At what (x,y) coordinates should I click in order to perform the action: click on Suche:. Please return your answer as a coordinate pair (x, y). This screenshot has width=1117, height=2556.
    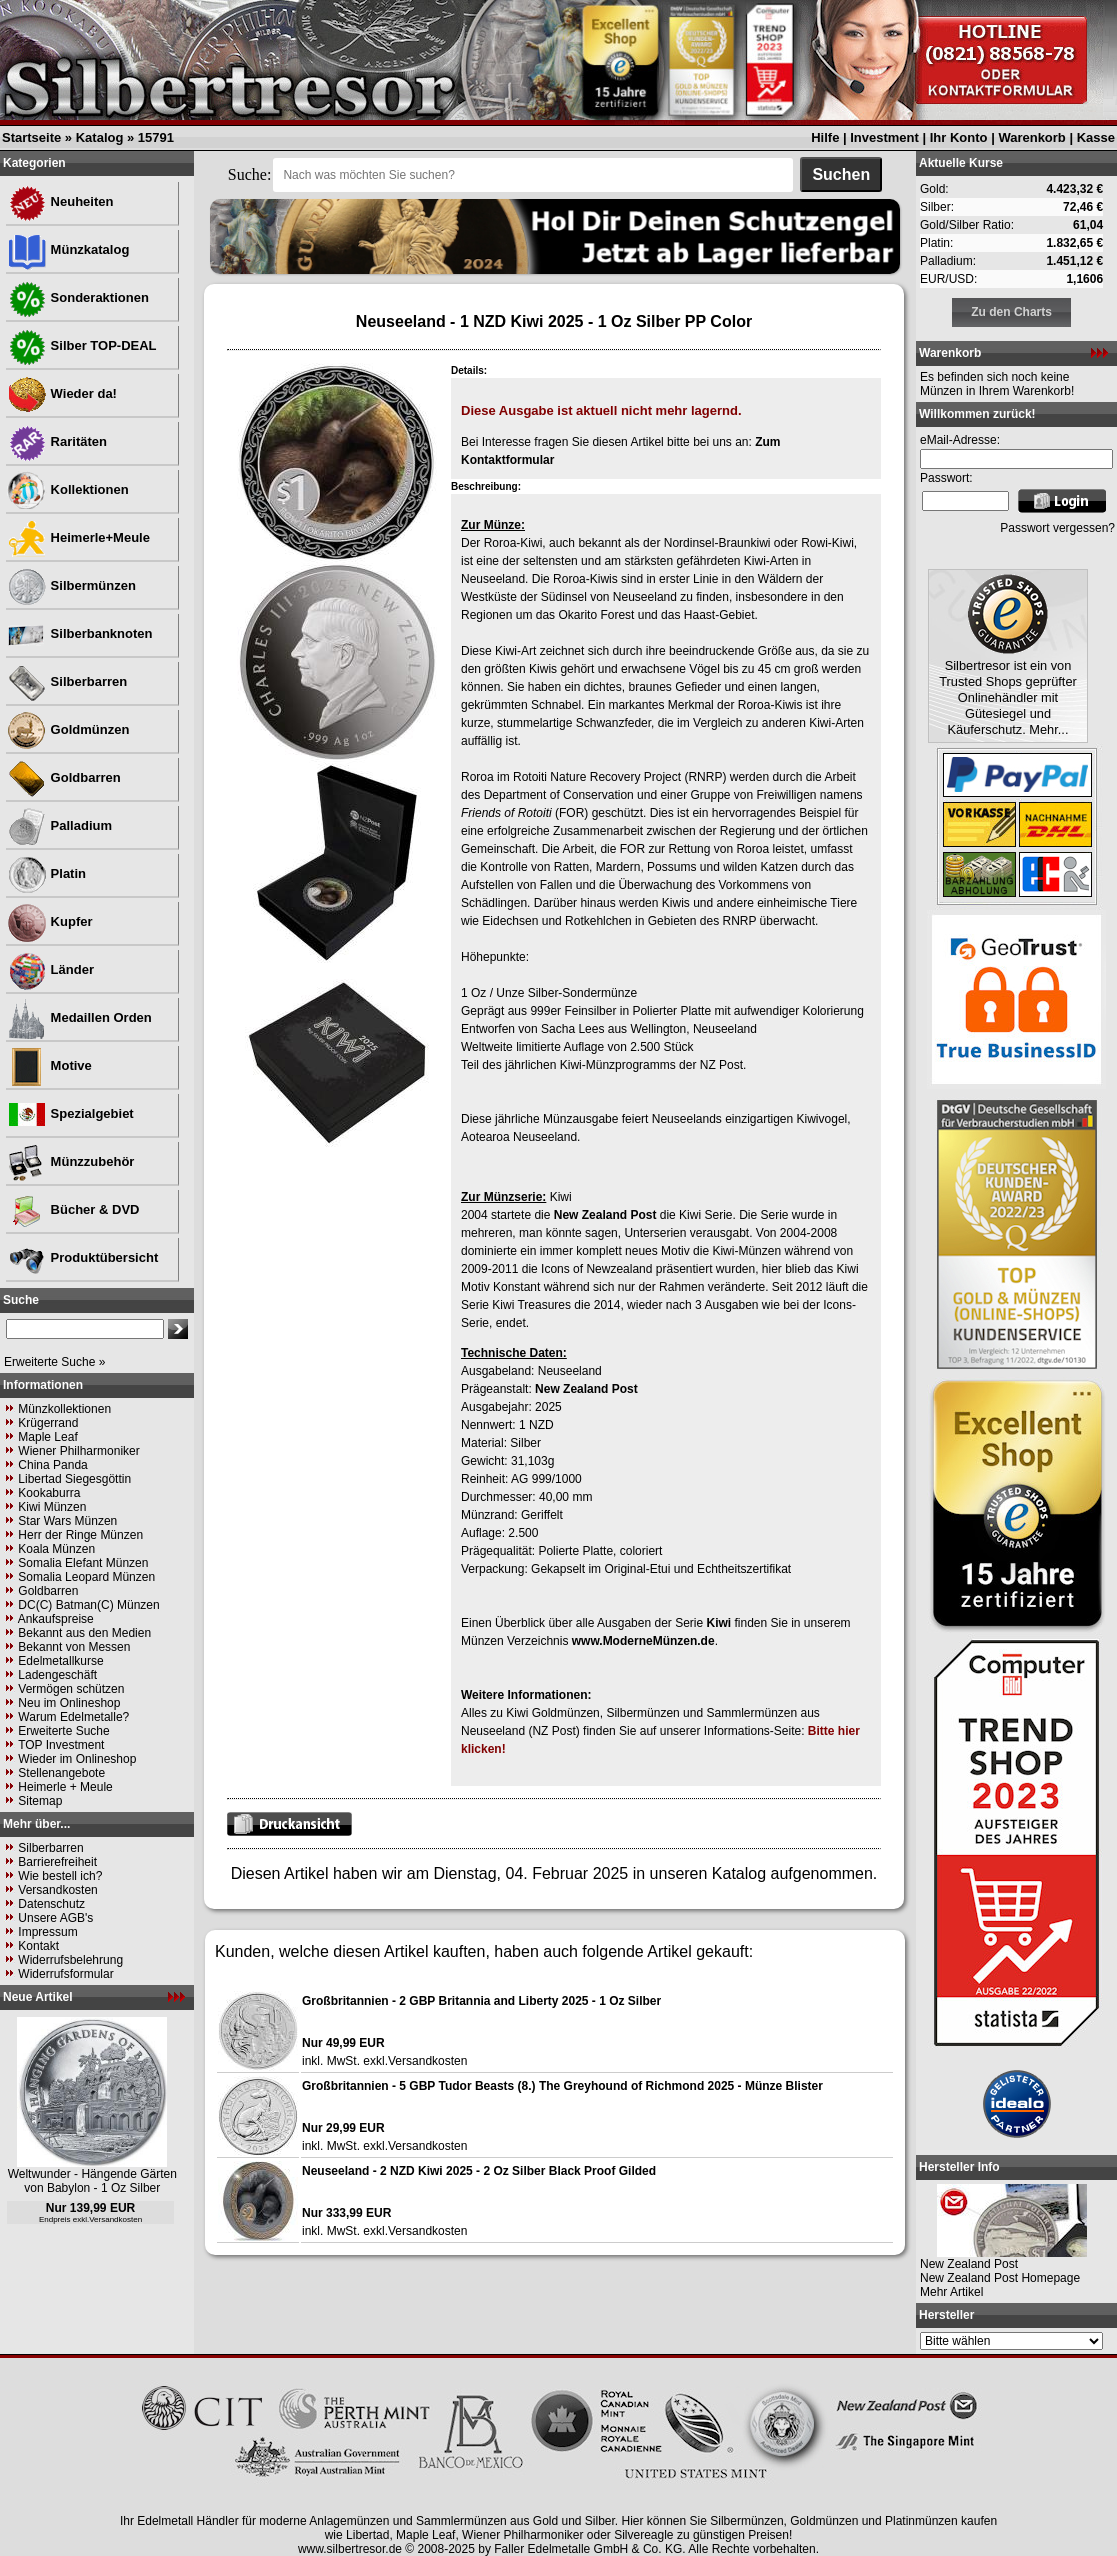
    Looking at the image, I should click on (250, 174).